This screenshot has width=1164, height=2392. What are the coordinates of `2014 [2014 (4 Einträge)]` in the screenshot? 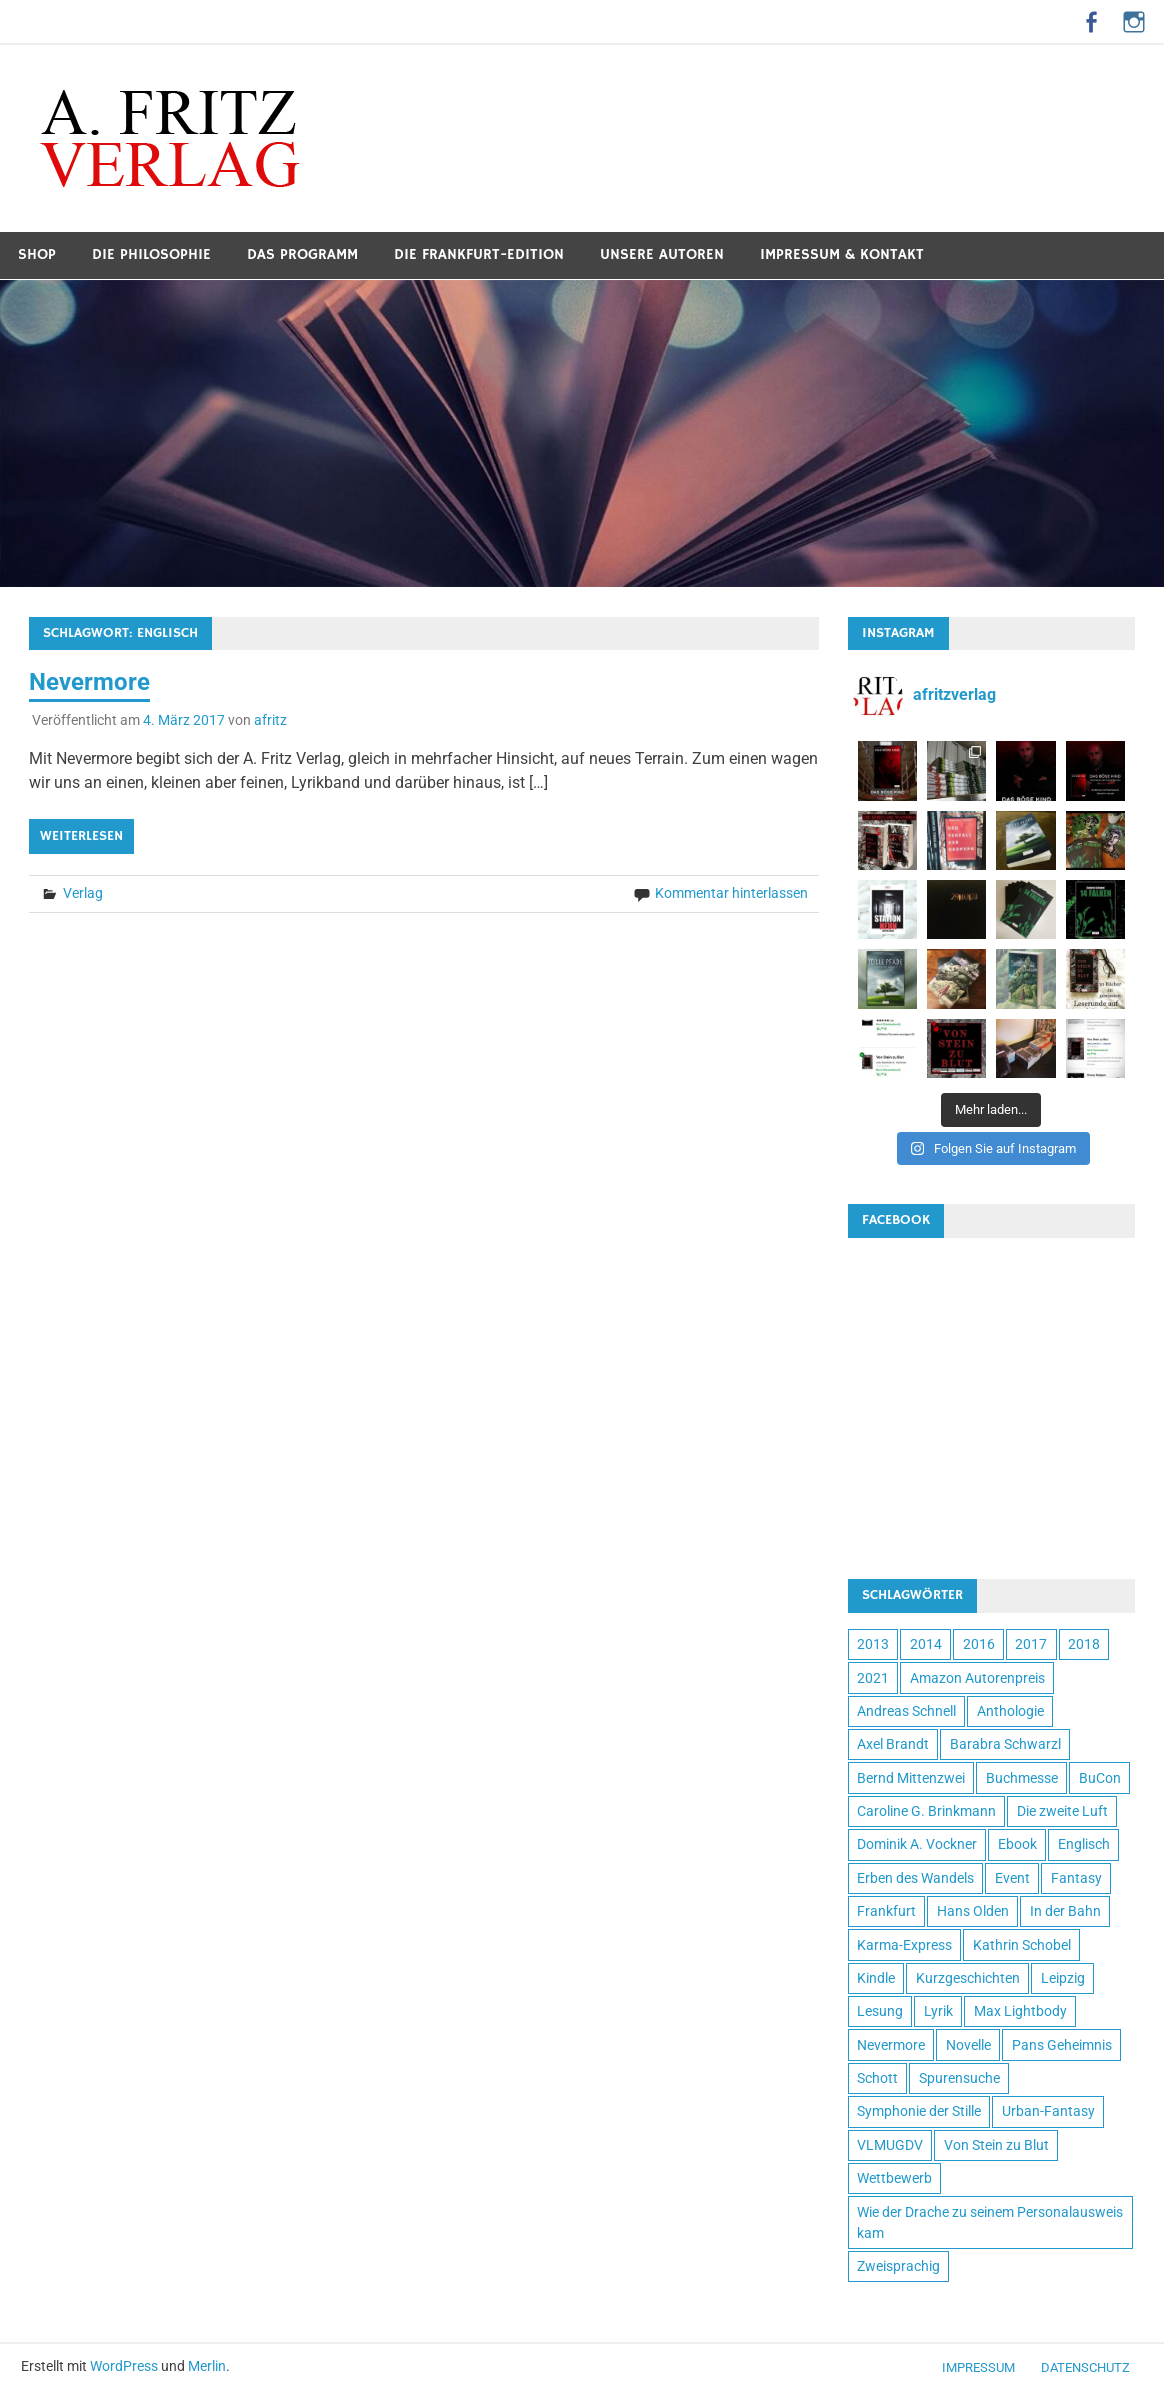 It's located at (926, 1644).